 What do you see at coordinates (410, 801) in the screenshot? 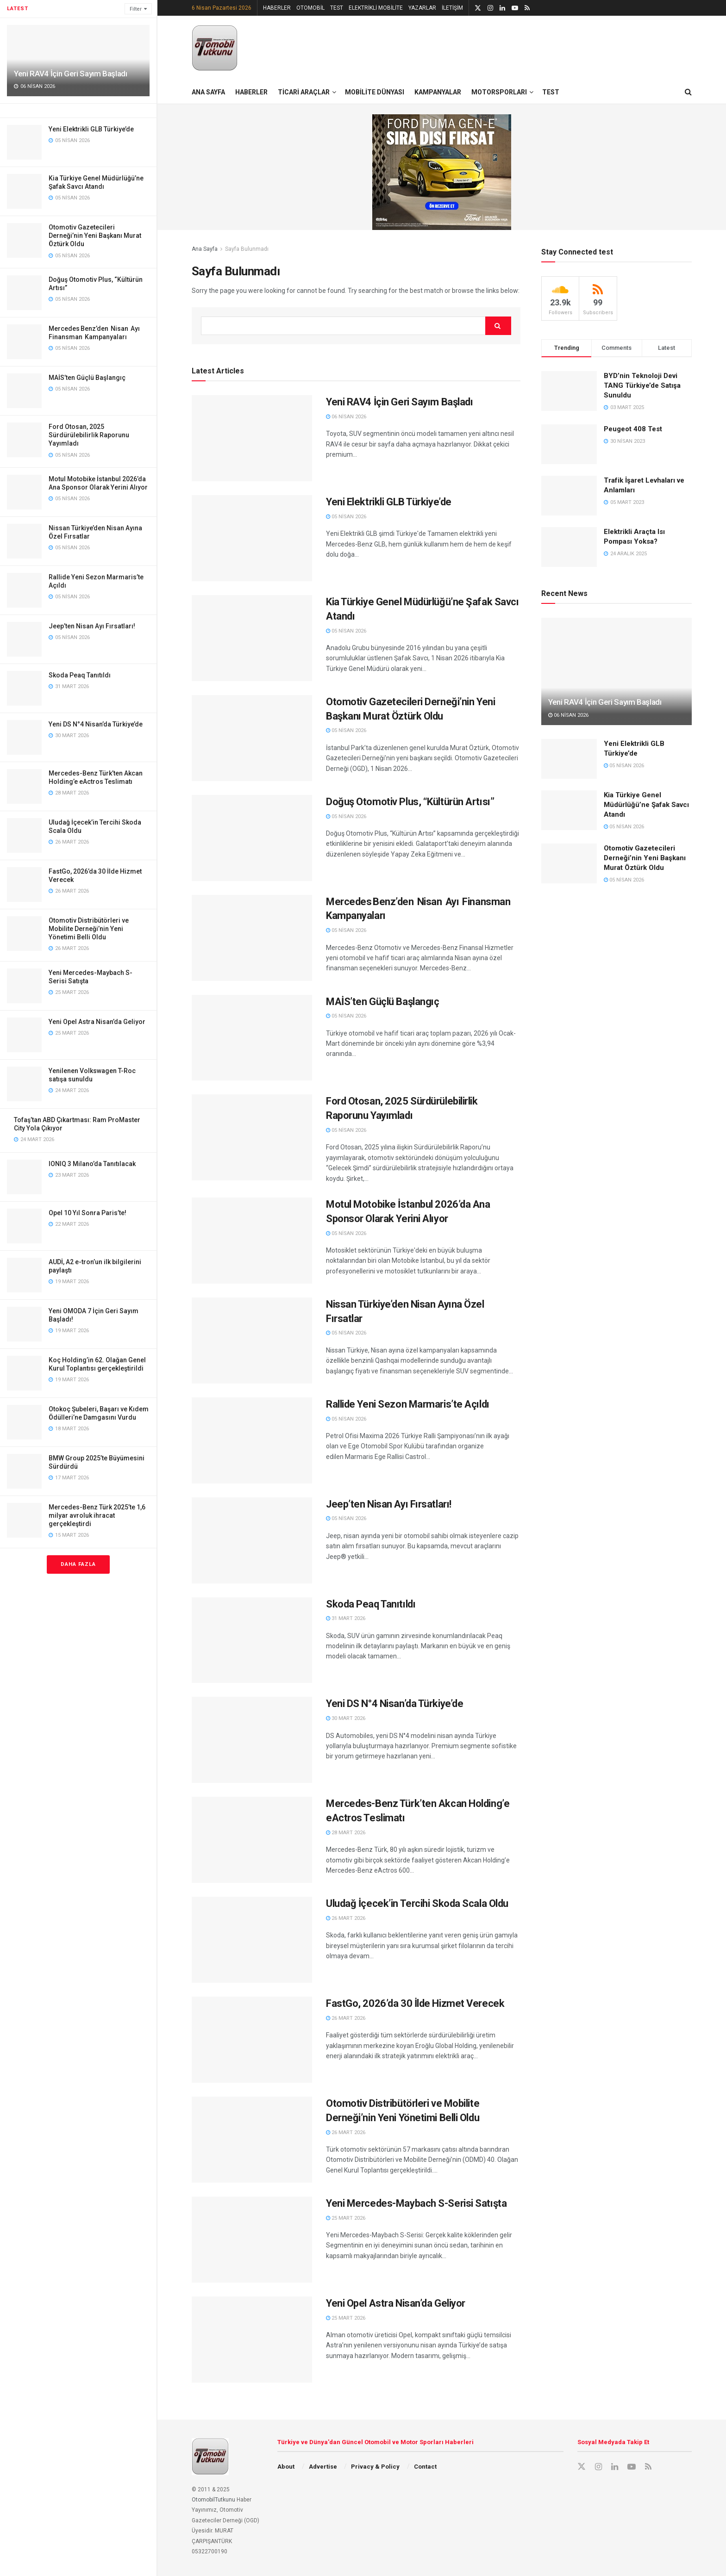
I see `Doğuş Otomotiv Plus, “Kültürün Artısı”` at bounding box center [410, 801].